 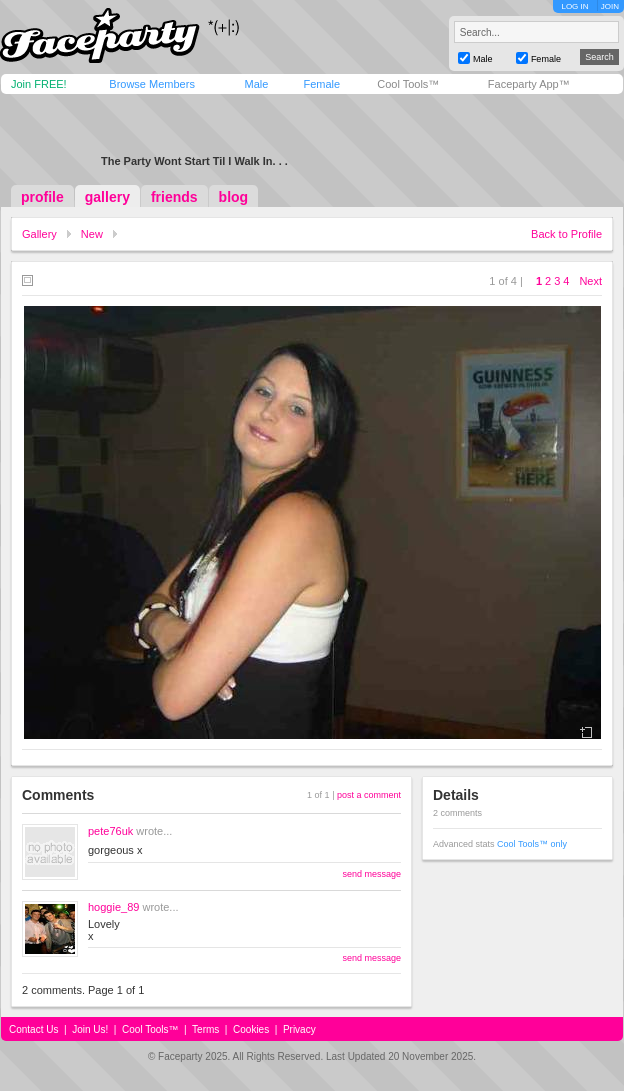 What do you see at coordinates (256, 84) in the screenshot?
I see `Male` at bounding box center [256, 84].